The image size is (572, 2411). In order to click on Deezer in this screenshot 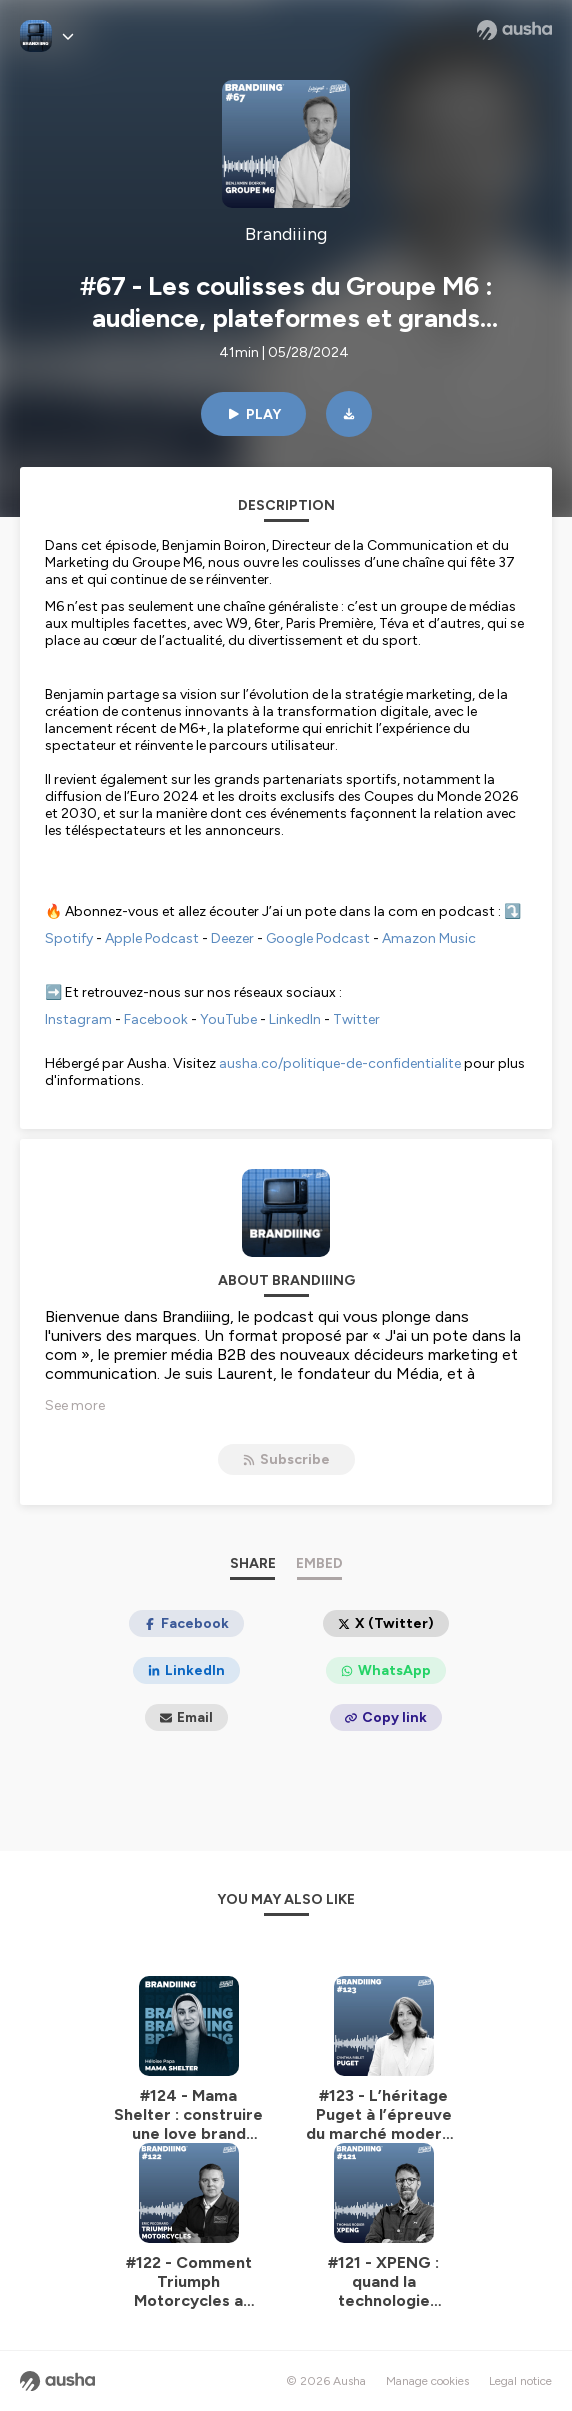, I will do `click(232, 938)`.